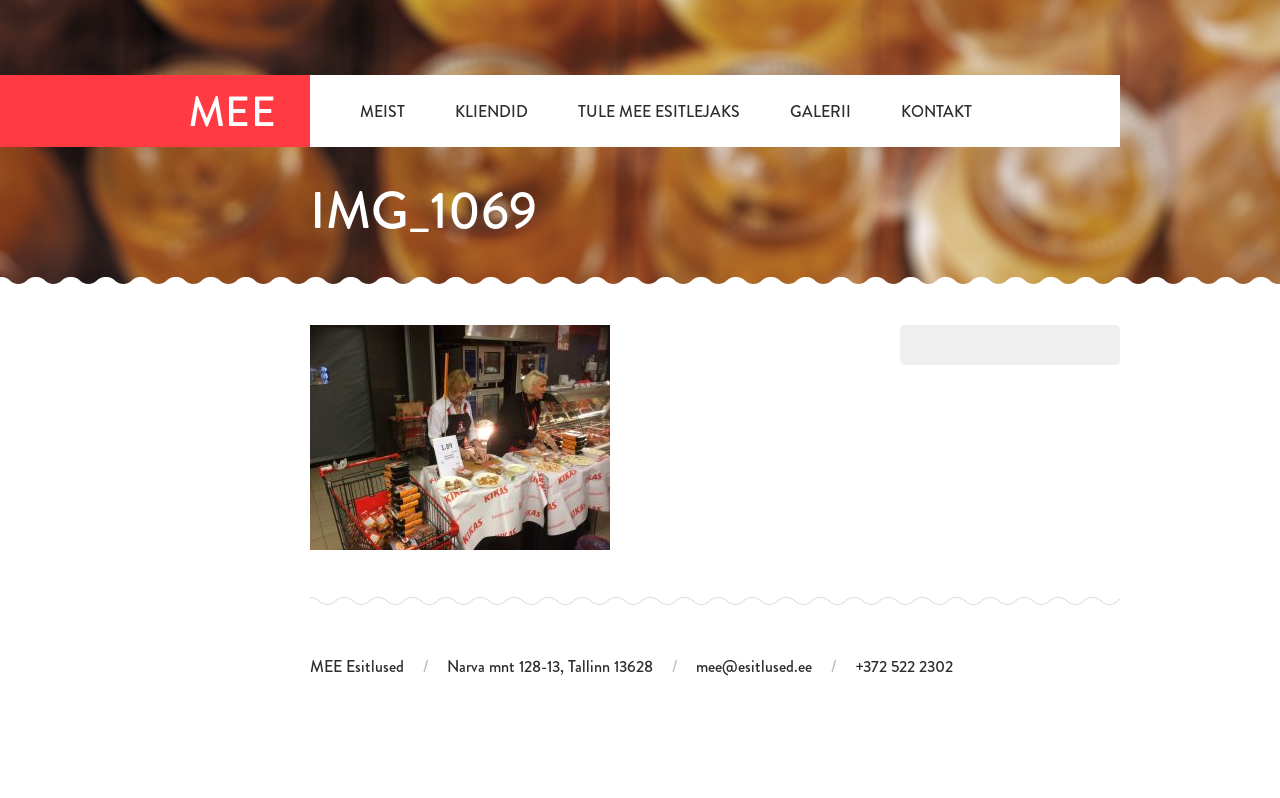 The width and height of the screenshot is (1280, 798). I want to click on mee@esitlused.ee, so click(754, 666).